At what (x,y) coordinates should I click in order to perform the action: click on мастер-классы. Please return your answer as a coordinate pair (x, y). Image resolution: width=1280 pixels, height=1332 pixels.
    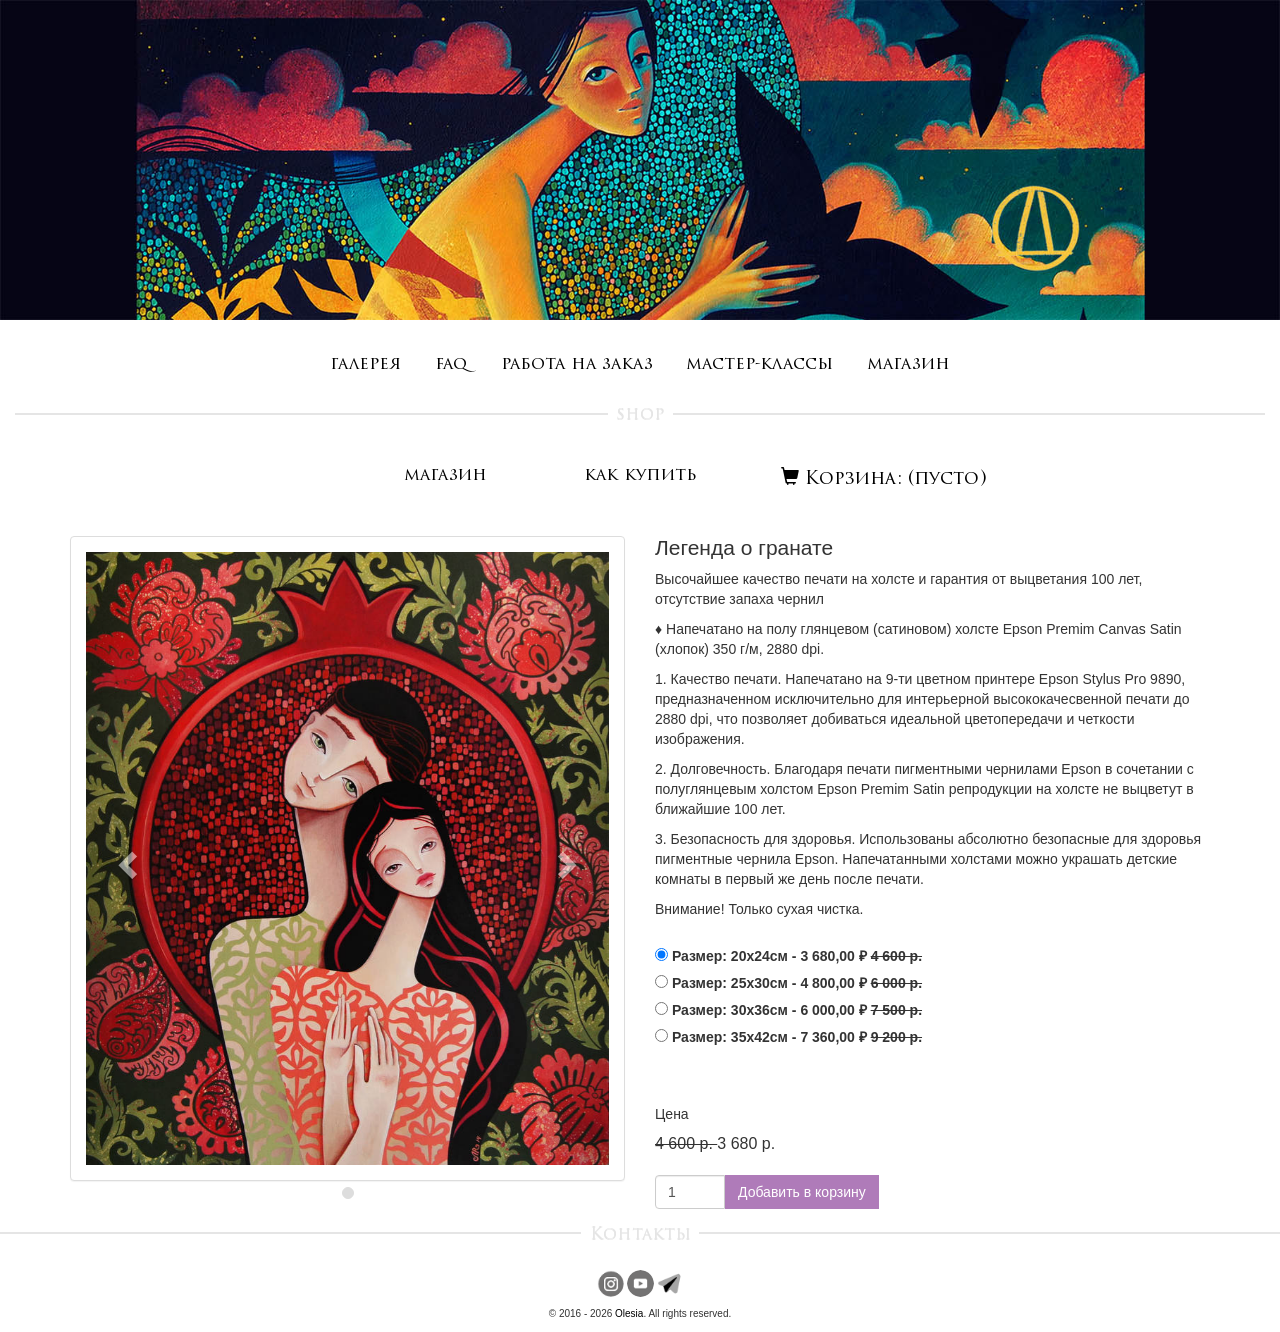
    Looking at the image, I should click on (759, 364).